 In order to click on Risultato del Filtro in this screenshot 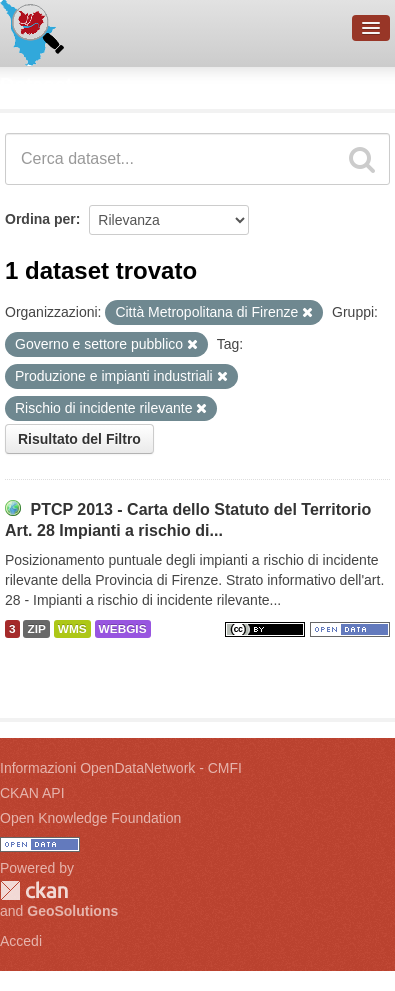, I will do `click(79, 439)`.